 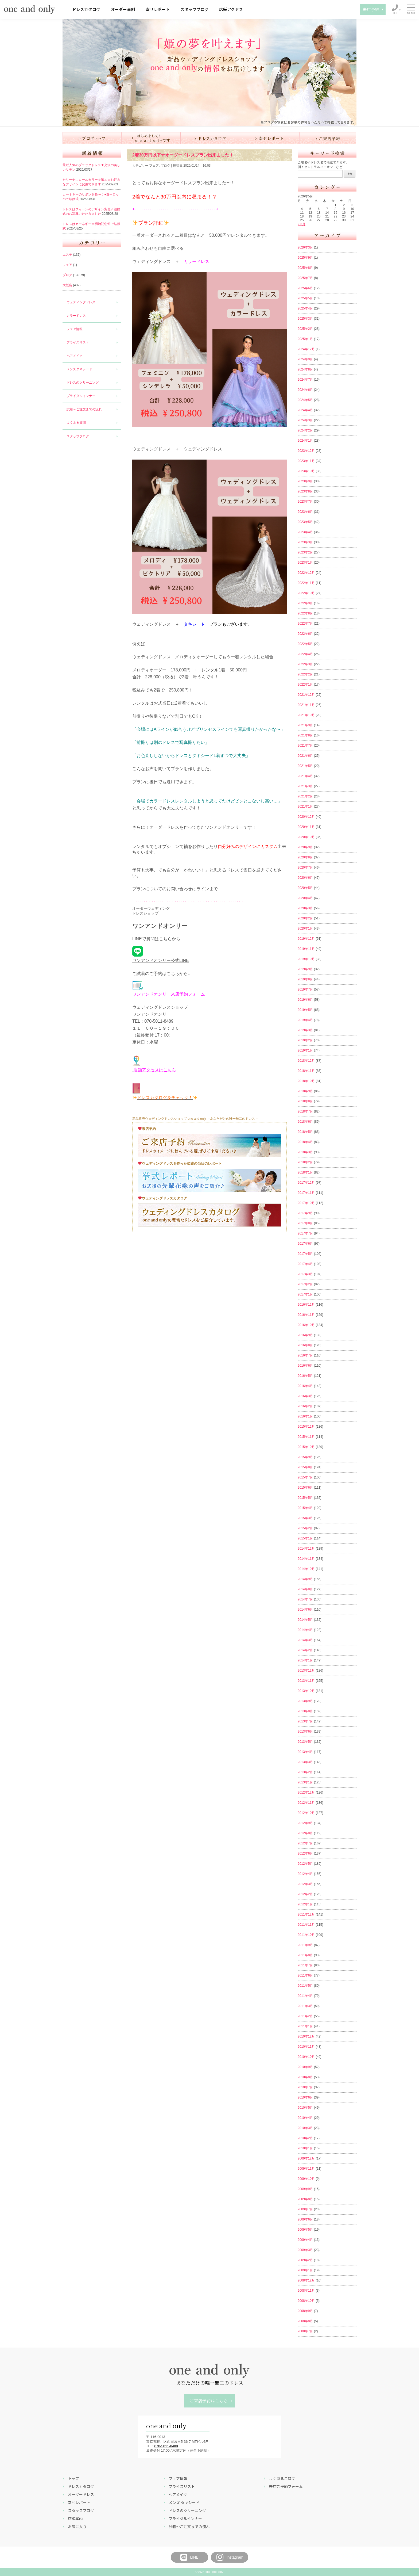 What do you see at coordinates (306, 349) in the screenshot?
I see `2024年12月` at bounding box center [306, 349].